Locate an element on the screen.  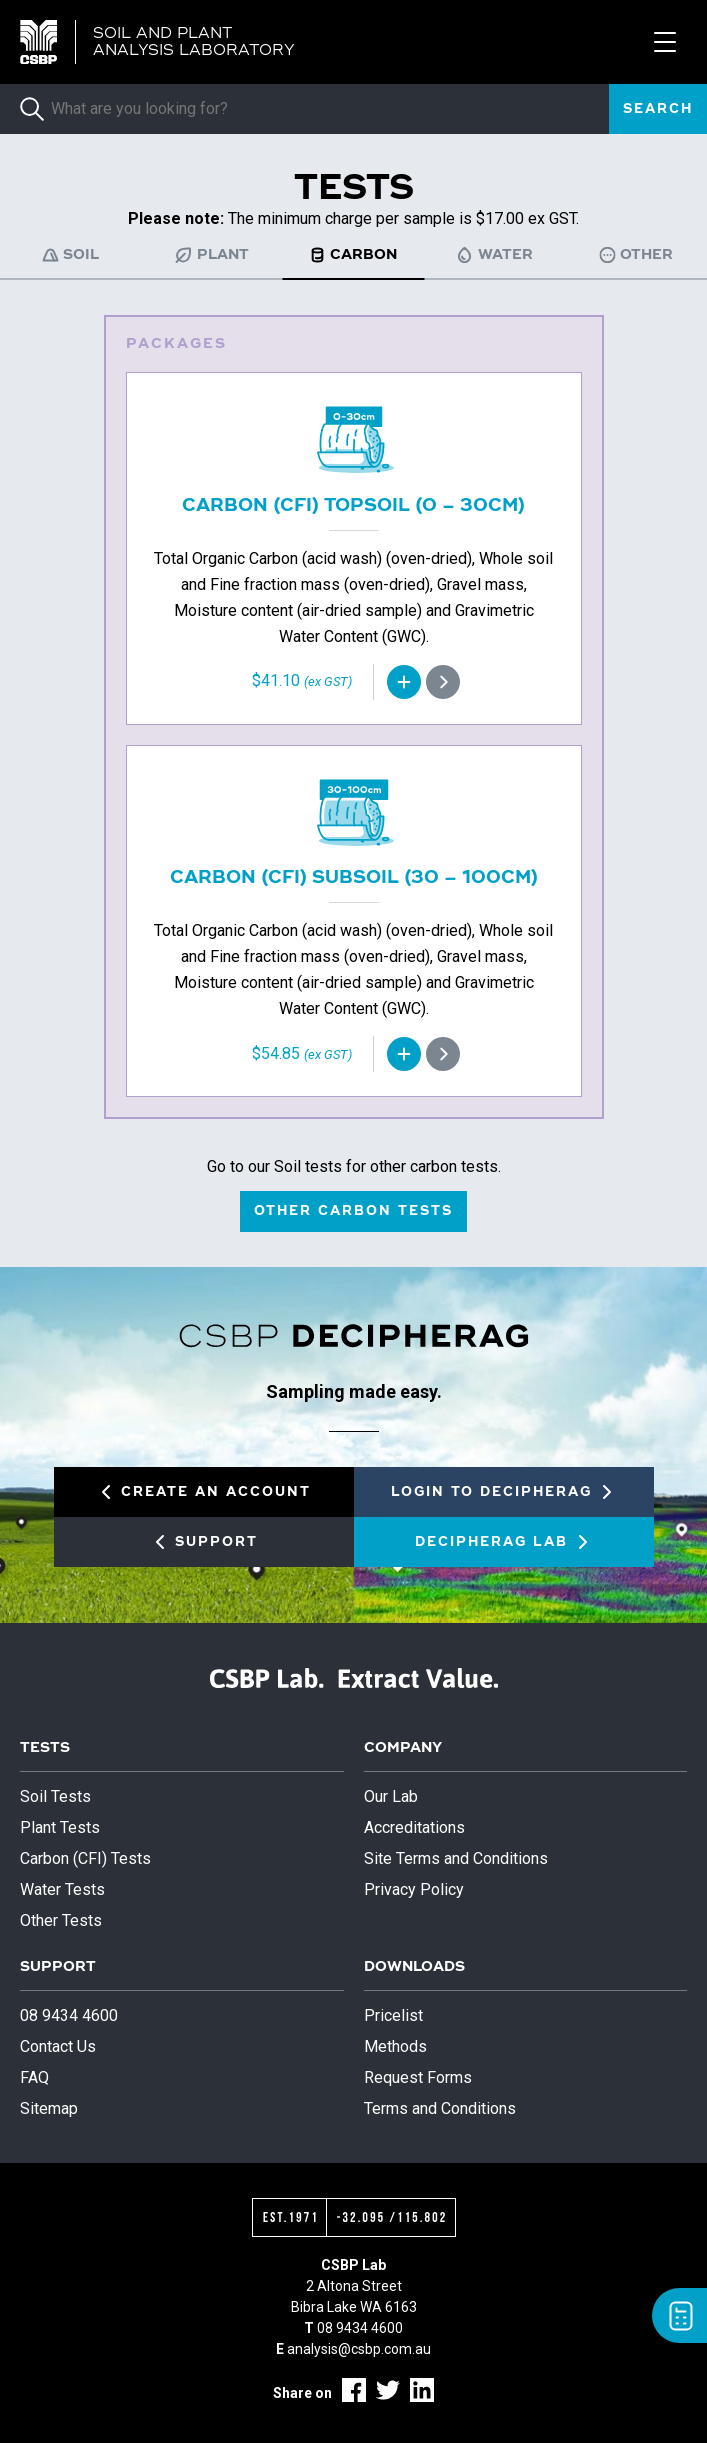
Accreditations is located at coordinates (414, 1827).